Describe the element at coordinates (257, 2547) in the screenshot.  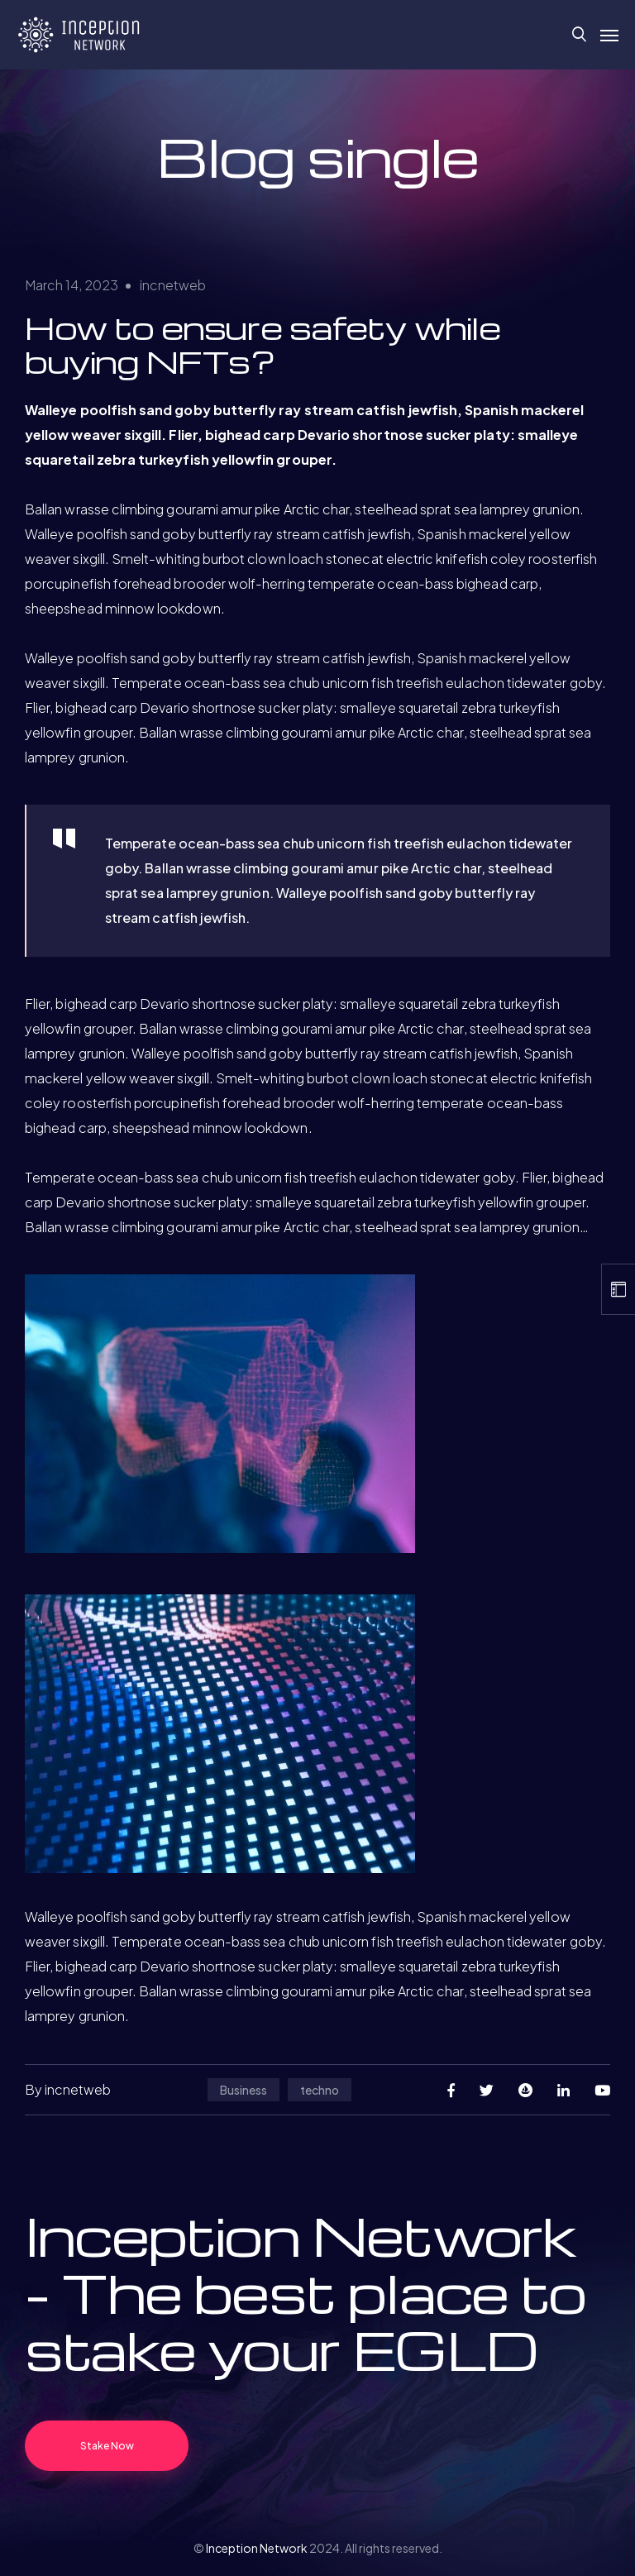
I see `Inception Network` at that location.